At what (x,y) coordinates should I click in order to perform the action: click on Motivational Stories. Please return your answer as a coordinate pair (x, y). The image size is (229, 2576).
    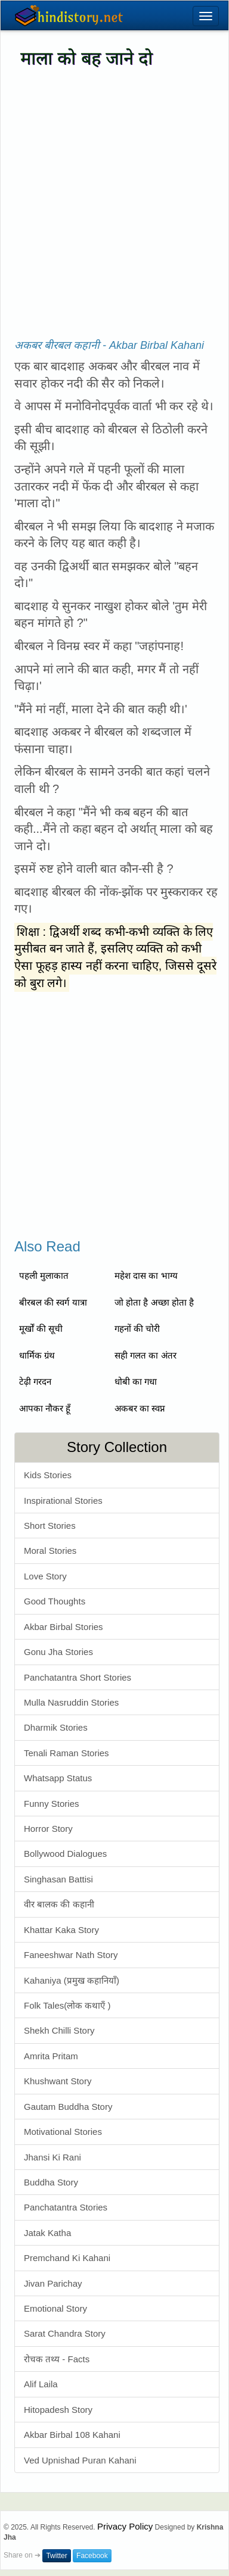
    Looking at the image, I should click on (63, 2132).